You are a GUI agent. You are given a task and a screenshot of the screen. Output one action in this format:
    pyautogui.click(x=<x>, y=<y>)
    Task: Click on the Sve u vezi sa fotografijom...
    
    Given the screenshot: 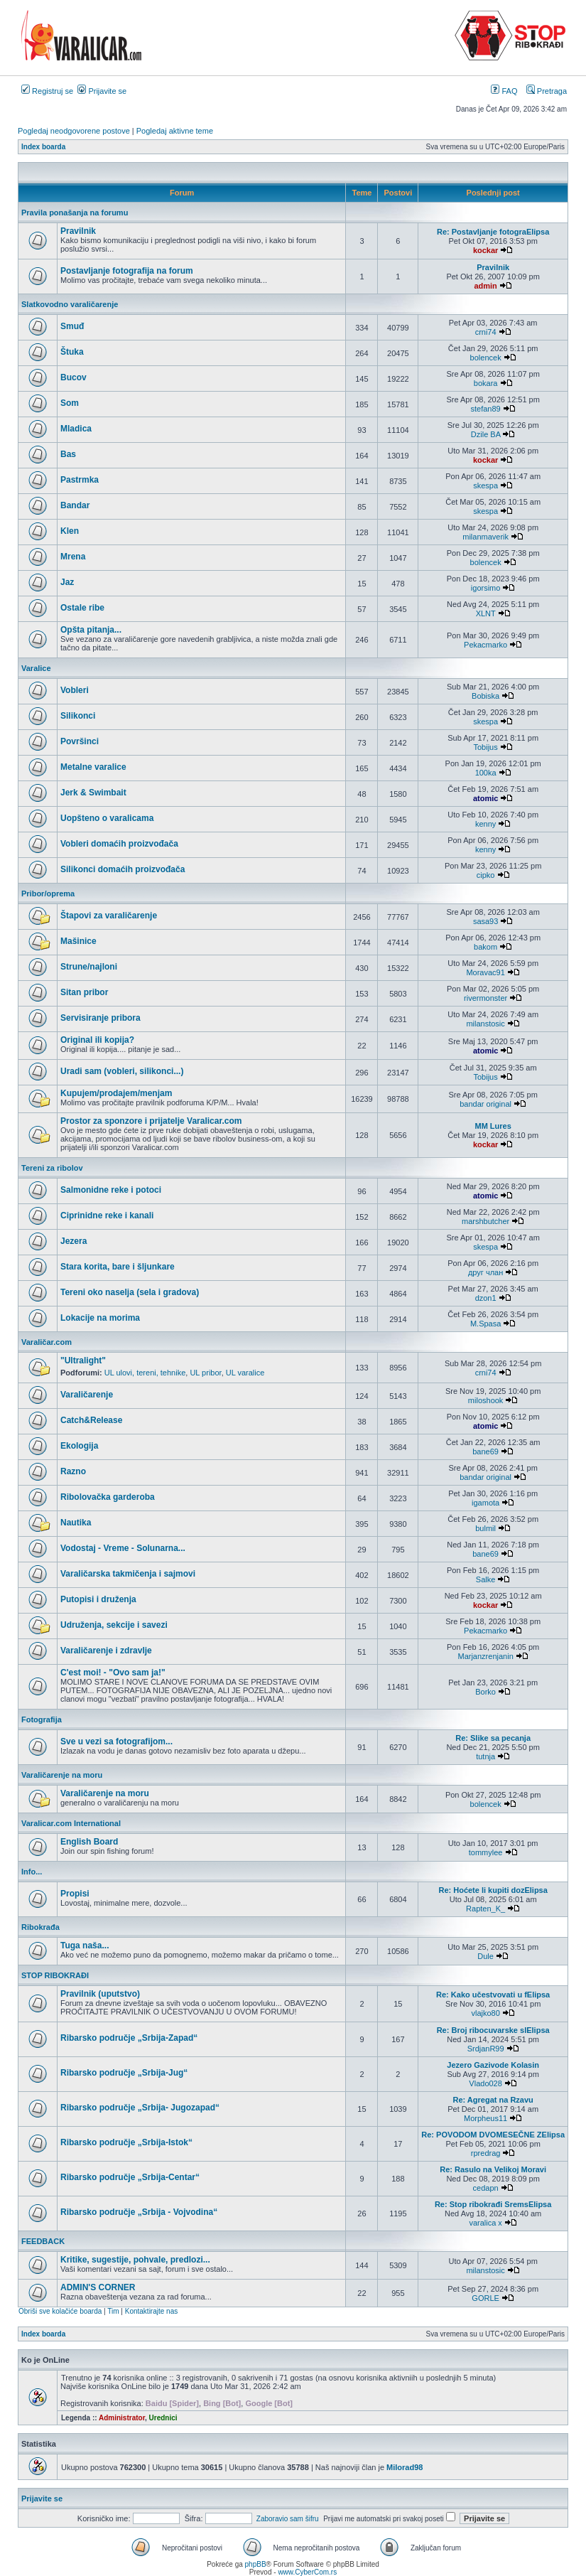 What is the action you would take?
    pyautogui.click(x=116, y=1741)
    